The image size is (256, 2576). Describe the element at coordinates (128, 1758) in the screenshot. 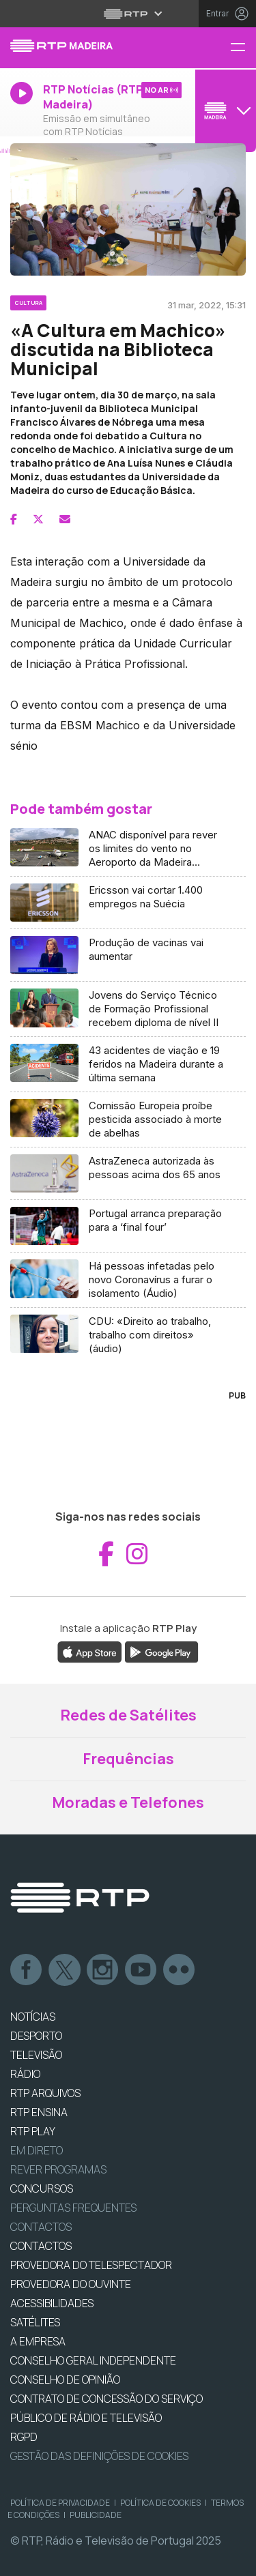

I see `Frequências` at that location.